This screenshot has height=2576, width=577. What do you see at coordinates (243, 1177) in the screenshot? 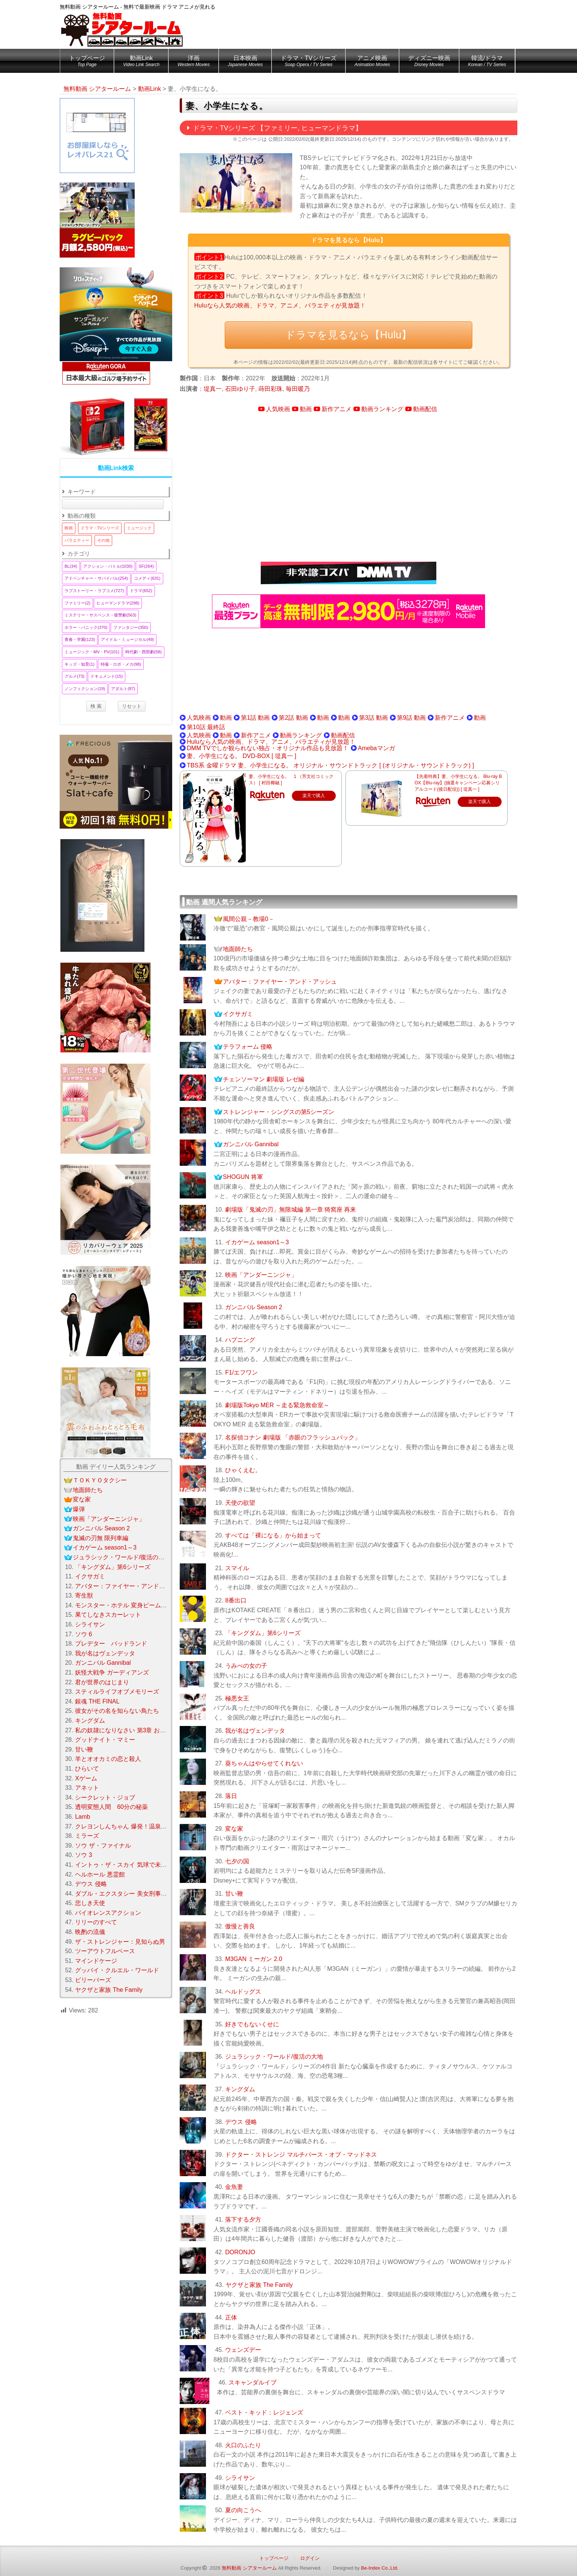
I see `SHOGUN 将軍` at bounding box center [243, 1177].